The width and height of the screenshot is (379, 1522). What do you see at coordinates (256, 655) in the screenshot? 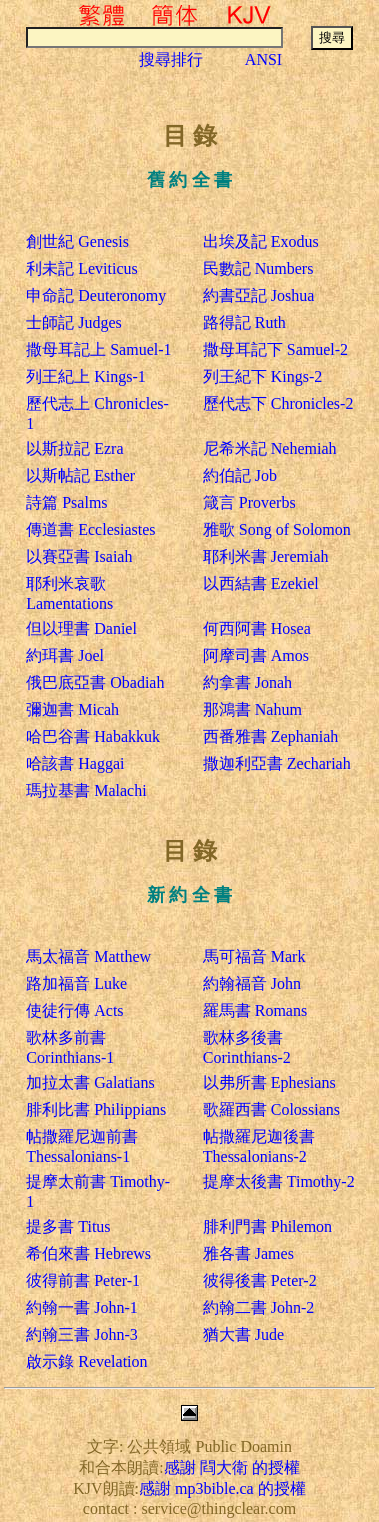
I see `阿摩司書 Amos` at bounding box center [256, 655].